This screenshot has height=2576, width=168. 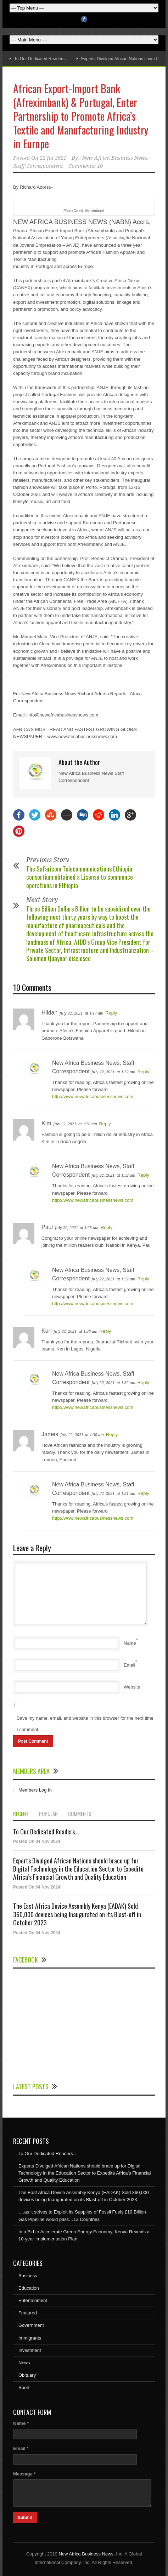 What do you see at coordinates (27, 2375) in the screenshot?
I see `Obituary` at bounding box center [27, 2375].